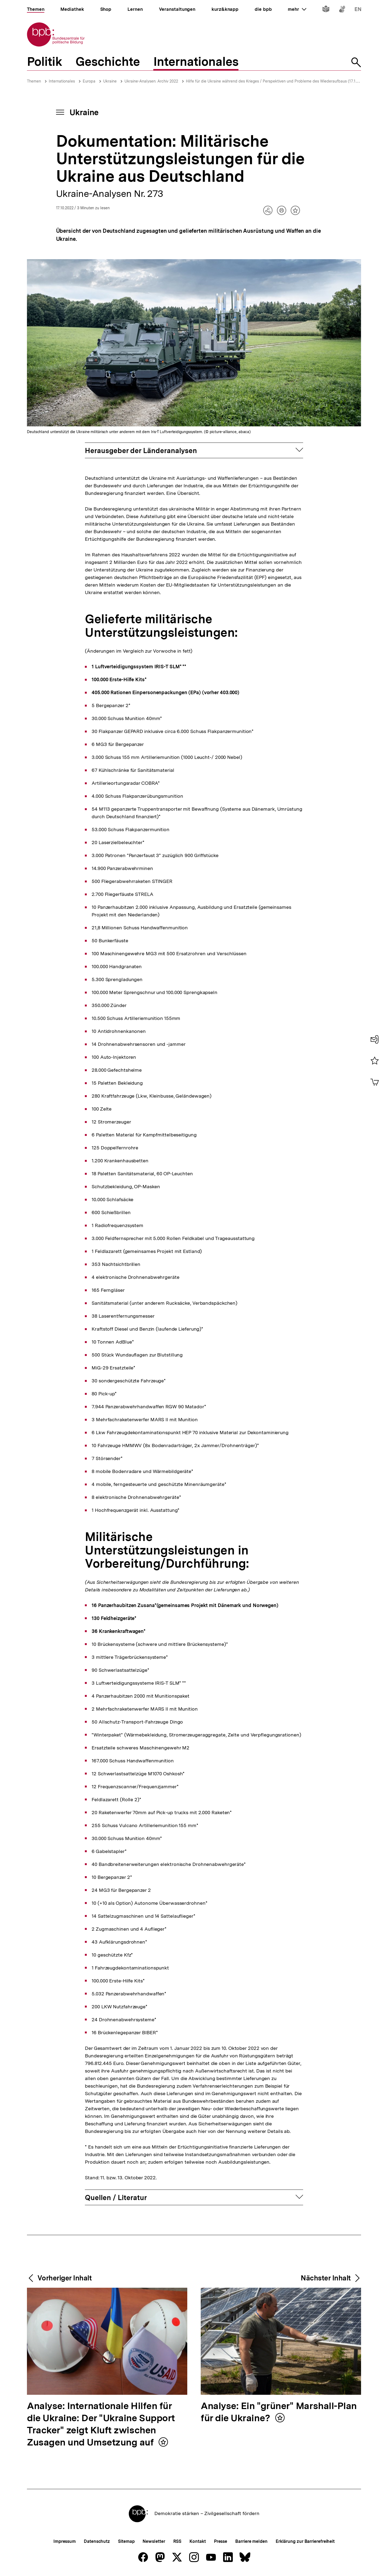  What do you see at coordinates (154, 2541) in the screenshot?
I see `Newsletter` at bounding box center [154, 2541].